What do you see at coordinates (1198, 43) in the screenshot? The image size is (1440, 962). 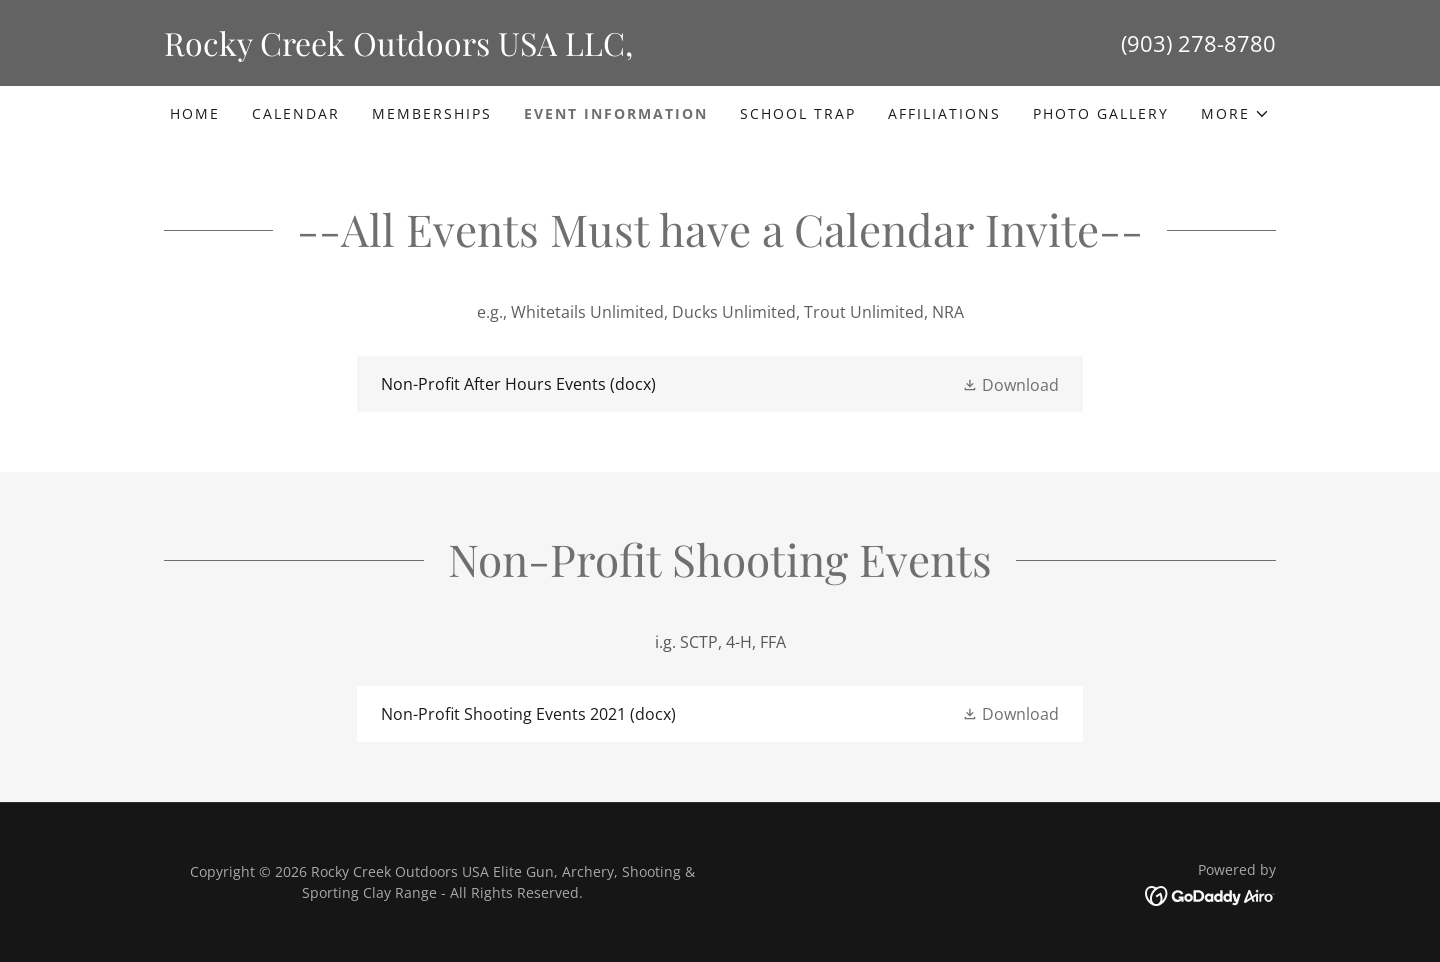 I see `(903) 278-8780 [link]` at bounding box center [1198, 43].